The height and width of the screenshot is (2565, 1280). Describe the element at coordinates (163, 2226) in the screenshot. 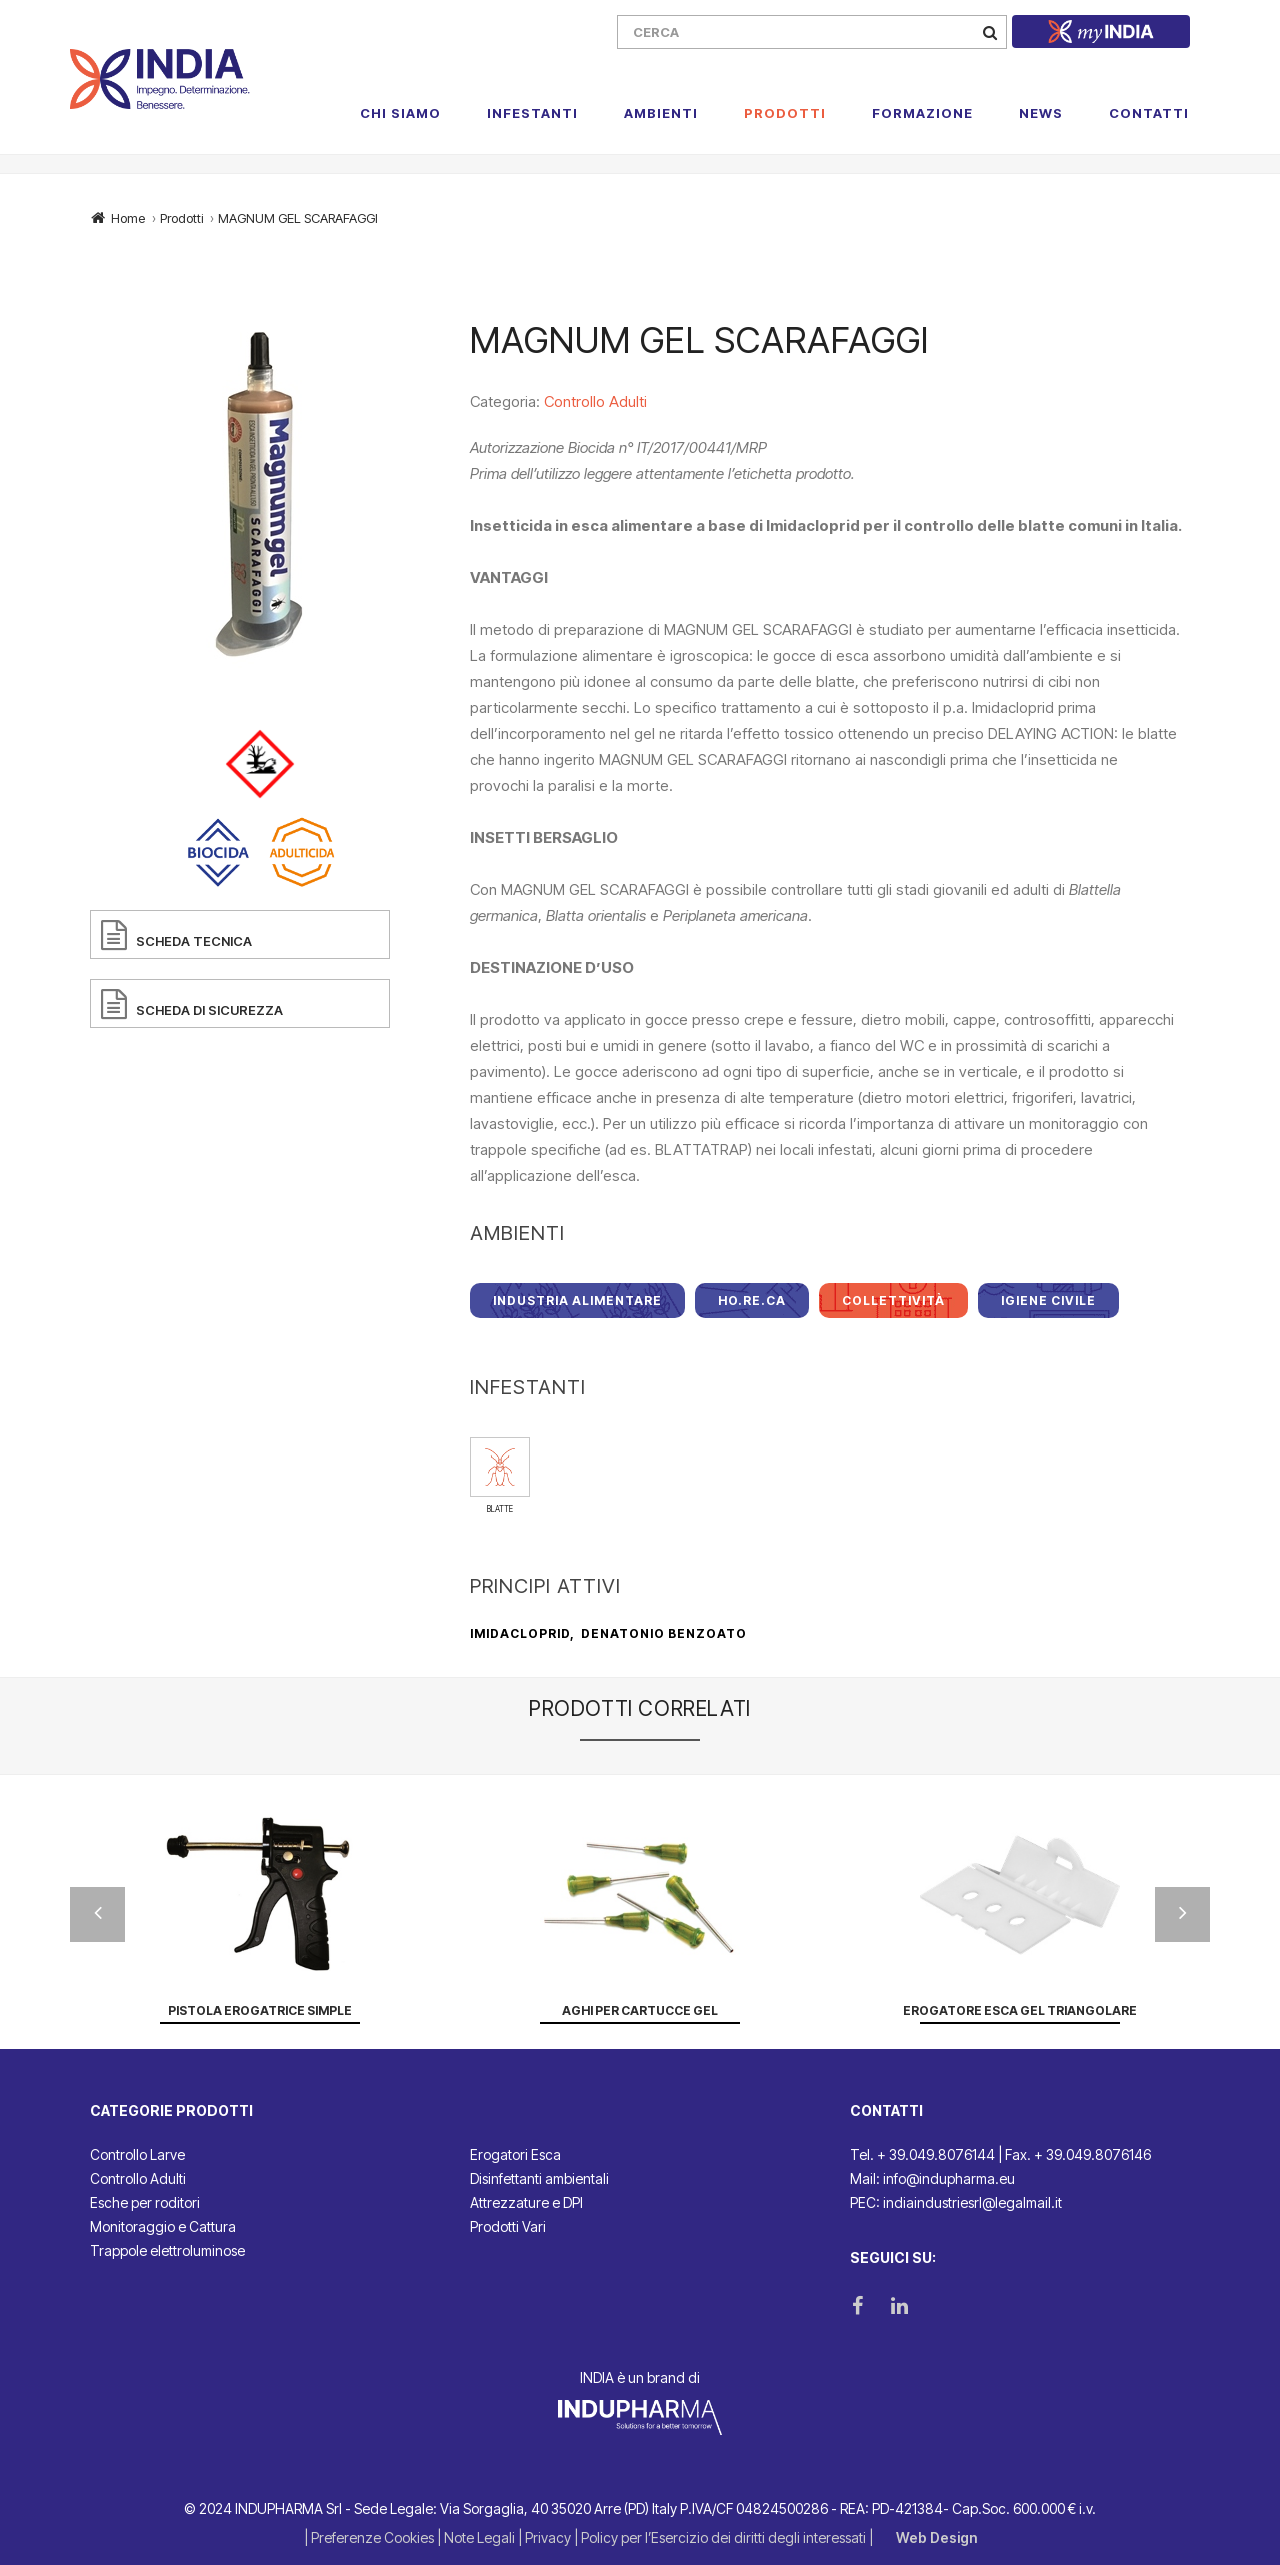

I see `Monitoraggio e Cattura` at that location.